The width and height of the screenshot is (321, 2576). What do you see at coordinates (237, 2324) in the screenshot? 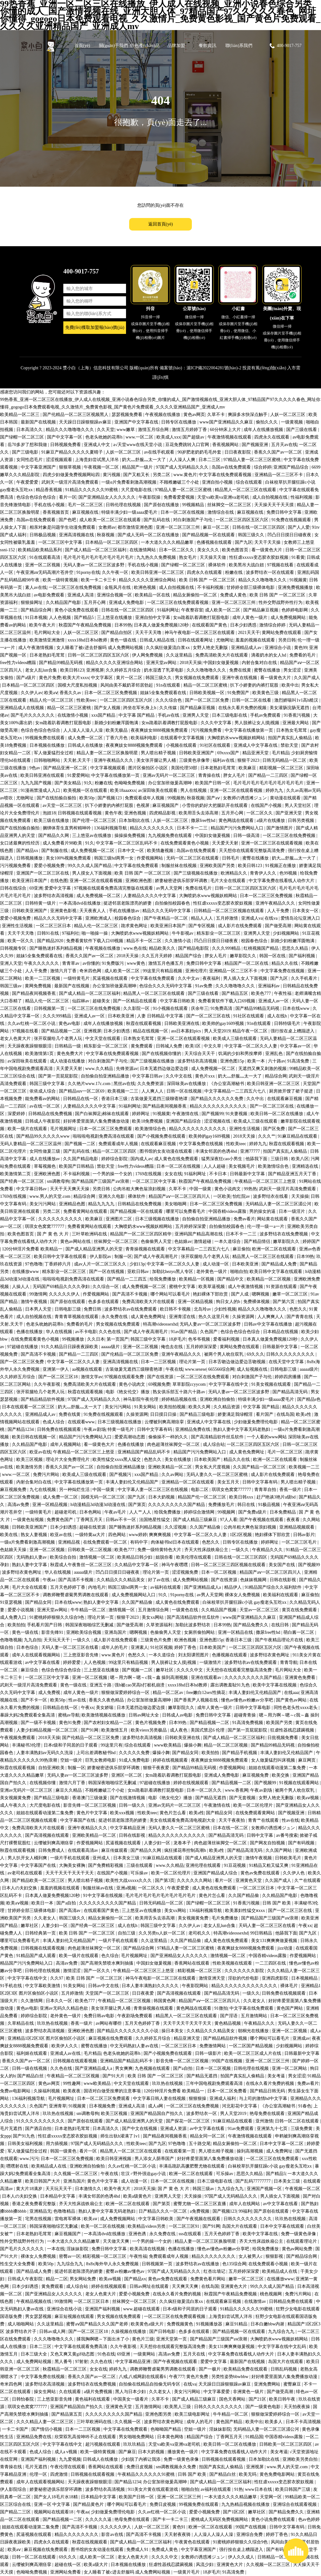
I see `麻豆91精品` at bounding box center [237, 2324].